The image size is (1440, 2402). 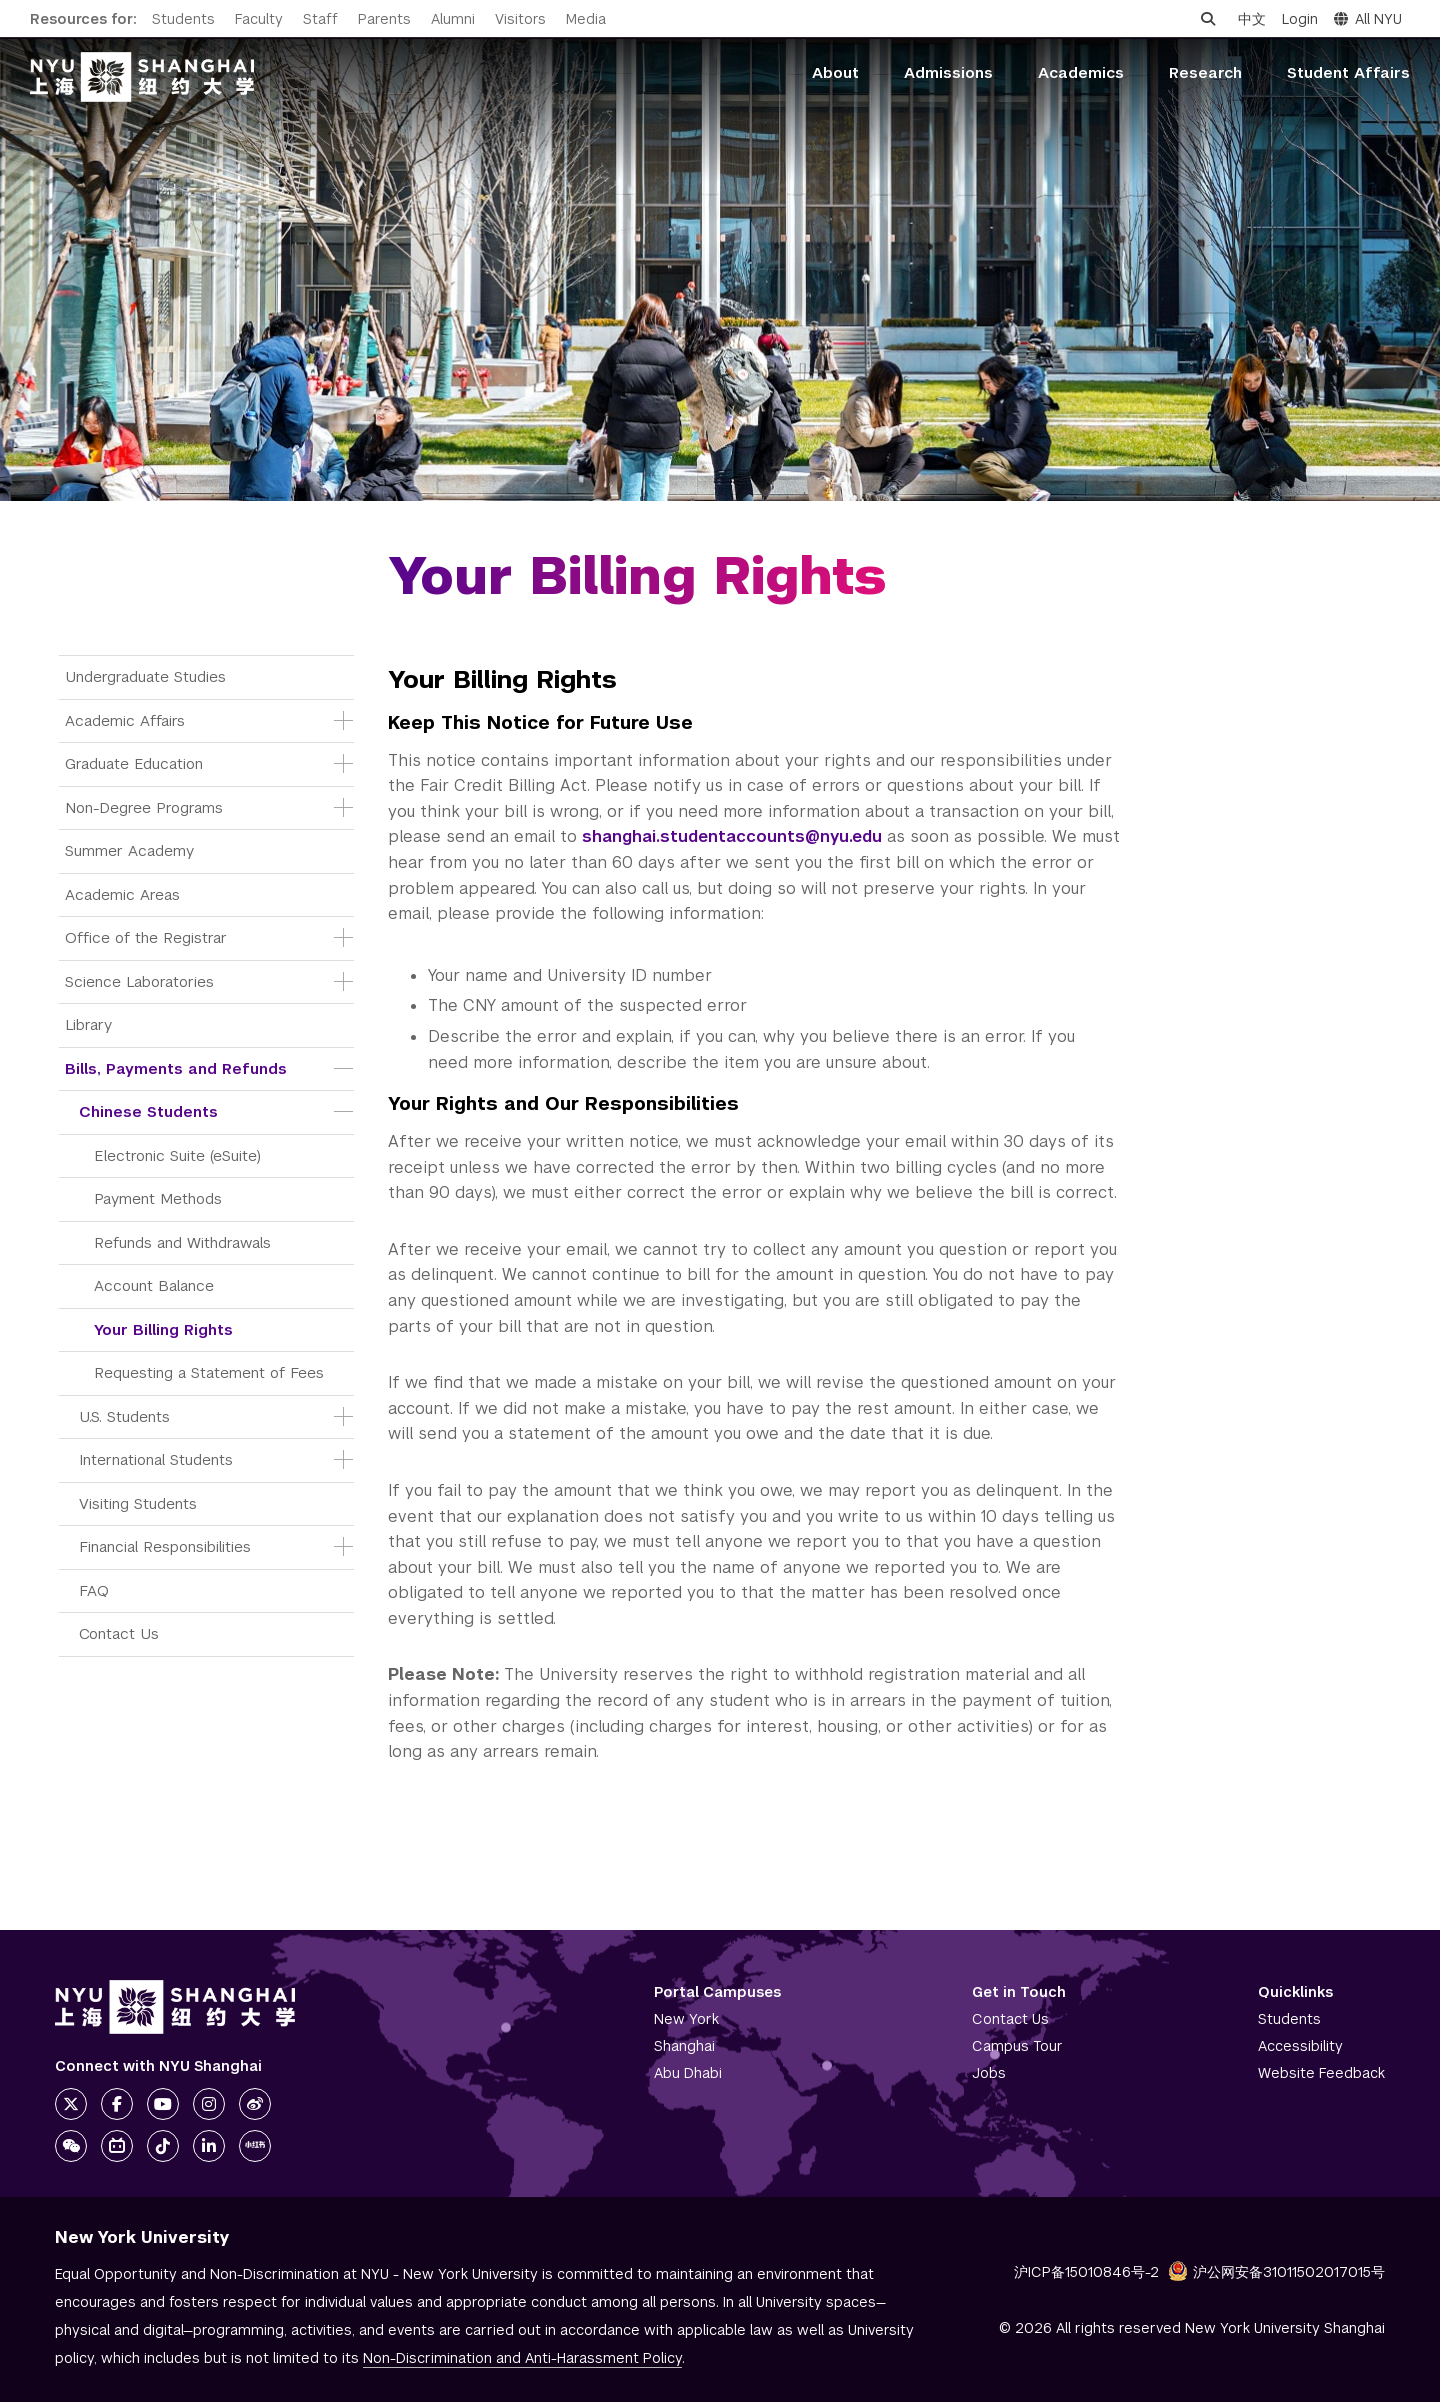 What do you see at coordinates (134, 763) in the screenshot?
I see `Graduate Education` at bounding box center [134, 763].